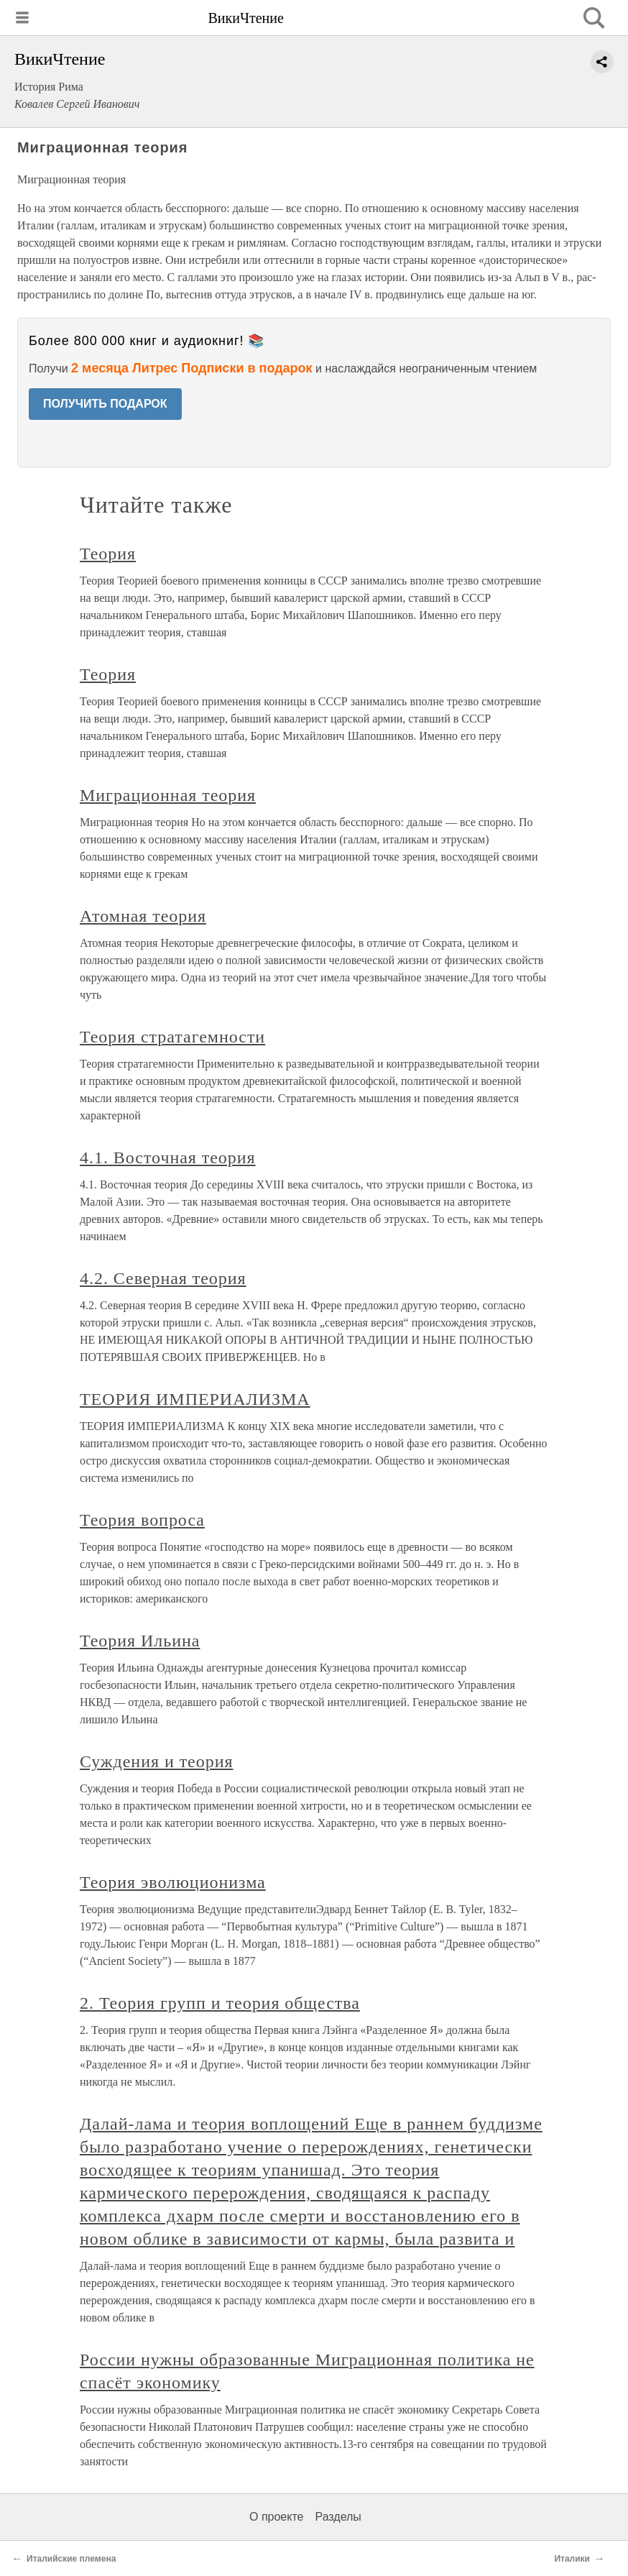 Image resolution: width=628 pixels, height=2576 pixels. What do you see at coordinates (220, 2003) in the screenshot?
I see `2. Теория групп и теория общества` at bounding box center [220, 2003].